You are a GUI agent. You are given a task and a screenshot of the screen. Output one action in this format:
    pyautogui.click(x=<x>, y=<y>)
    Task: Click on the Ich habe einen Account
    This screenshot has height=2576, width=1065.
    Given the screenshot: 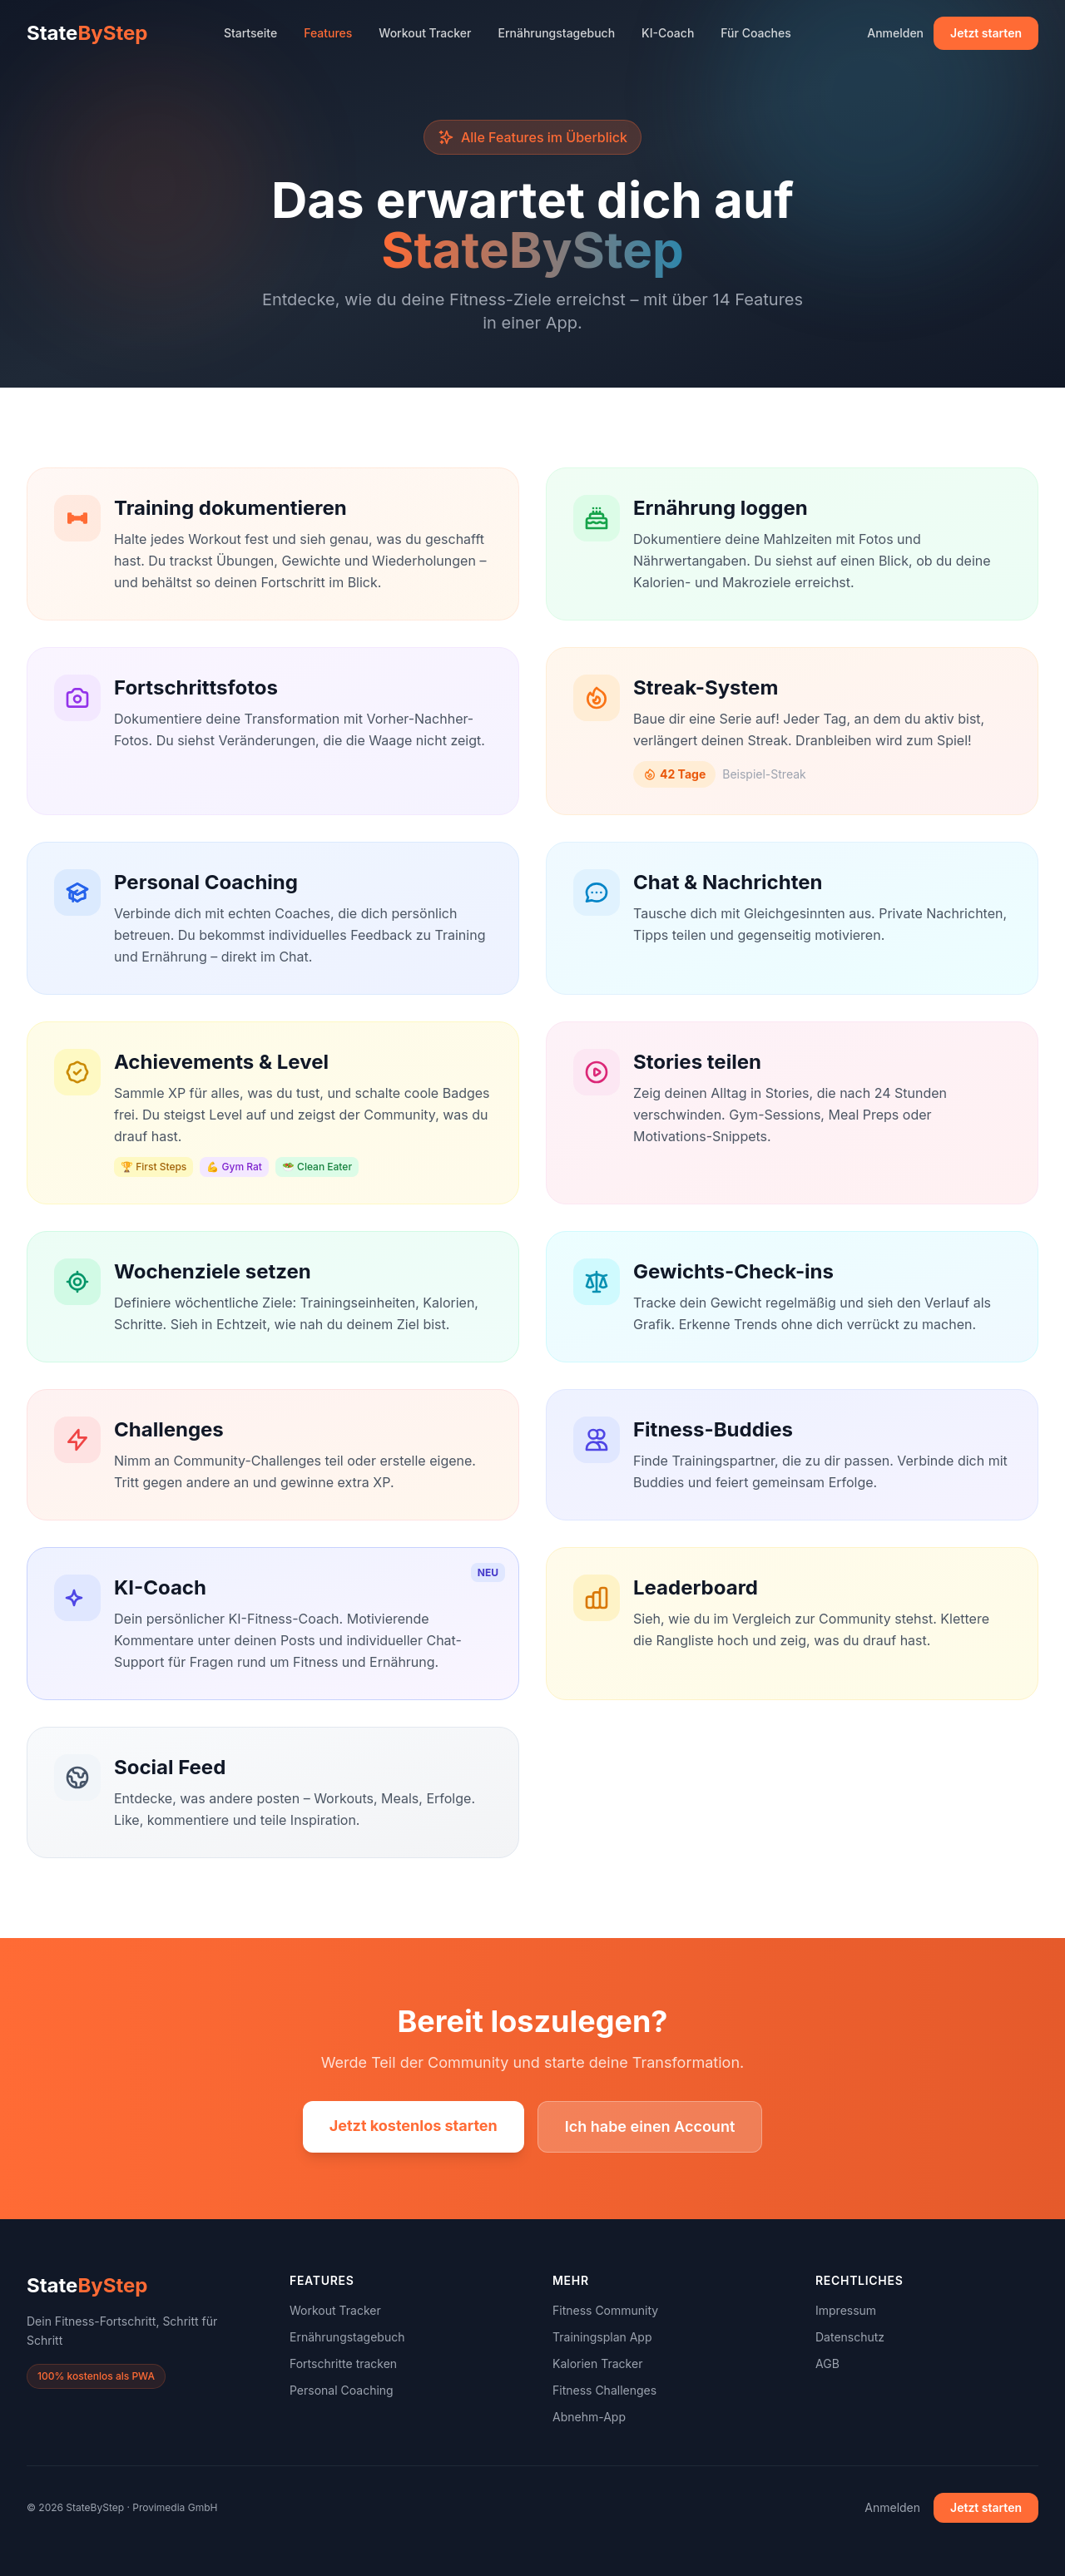 What is the action you would take?
    pyautogui.click(x=650, y=2126)
    